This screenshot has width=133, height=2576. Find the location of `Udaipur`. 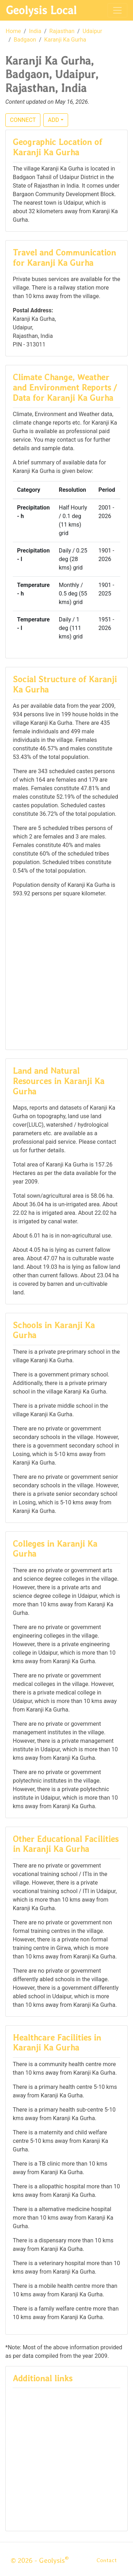

Udaipur is located at coordinates (92, 31).